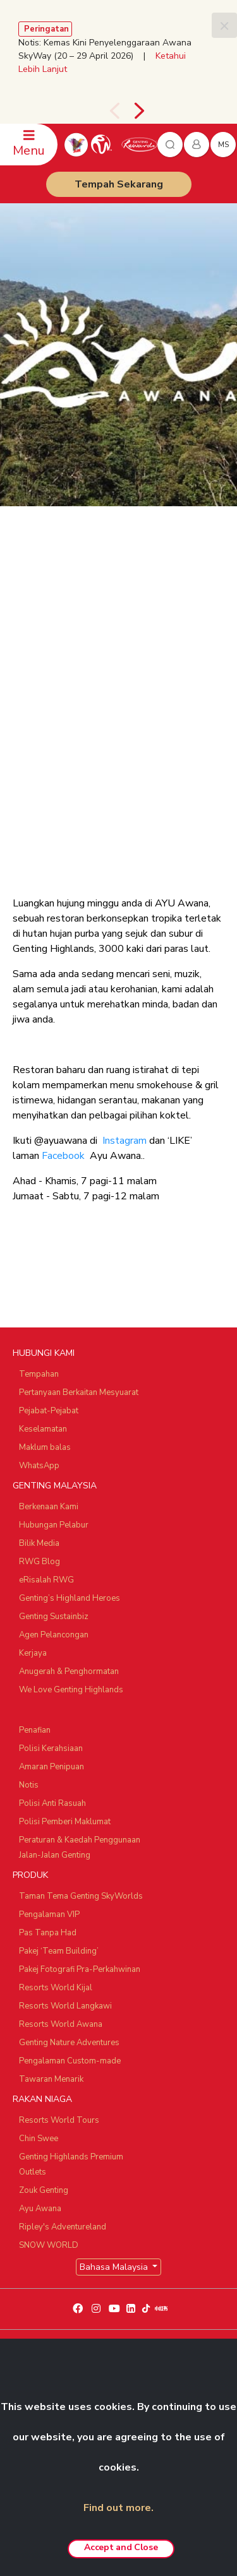 Image resolution: width=237 pixels, height=2576 pixels. Describe the element at coordinates (46, 1580) in the screenshot. I see `eRisalah RWG` at that location.